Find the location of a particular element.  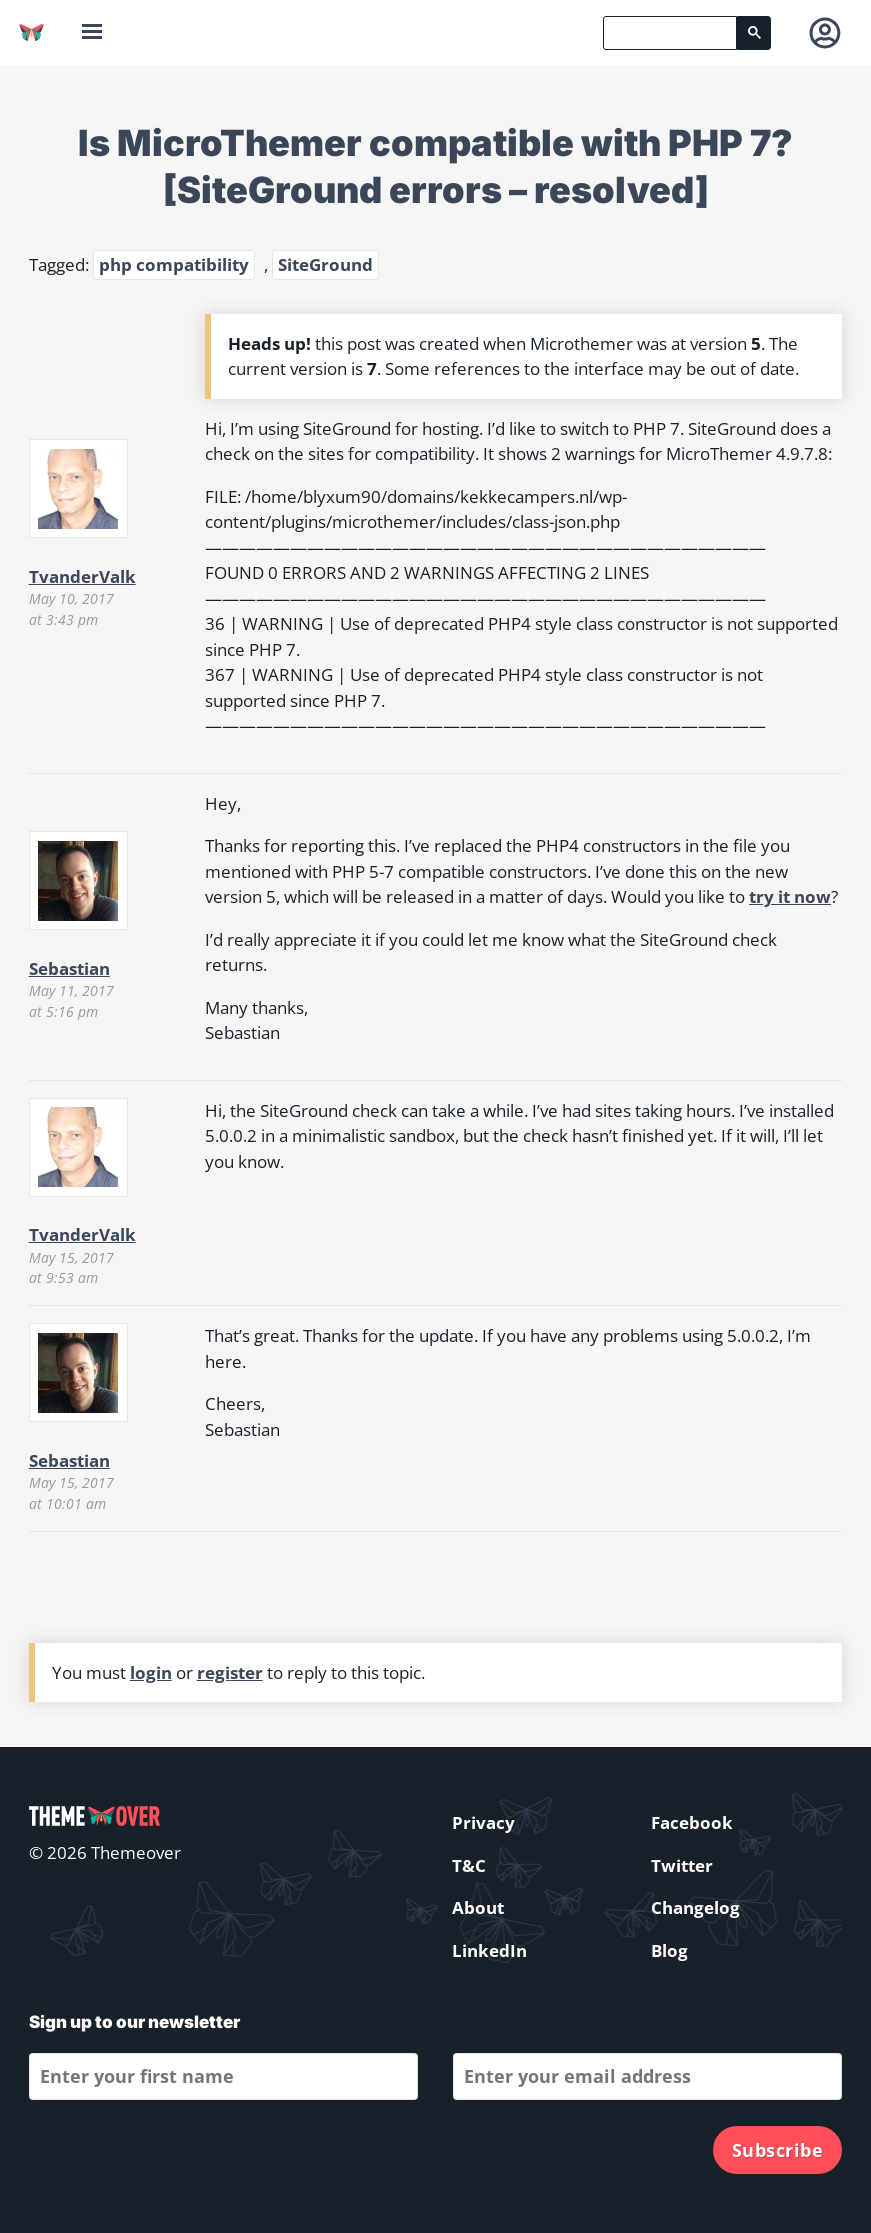

register is located at coordinates (230, 1672).